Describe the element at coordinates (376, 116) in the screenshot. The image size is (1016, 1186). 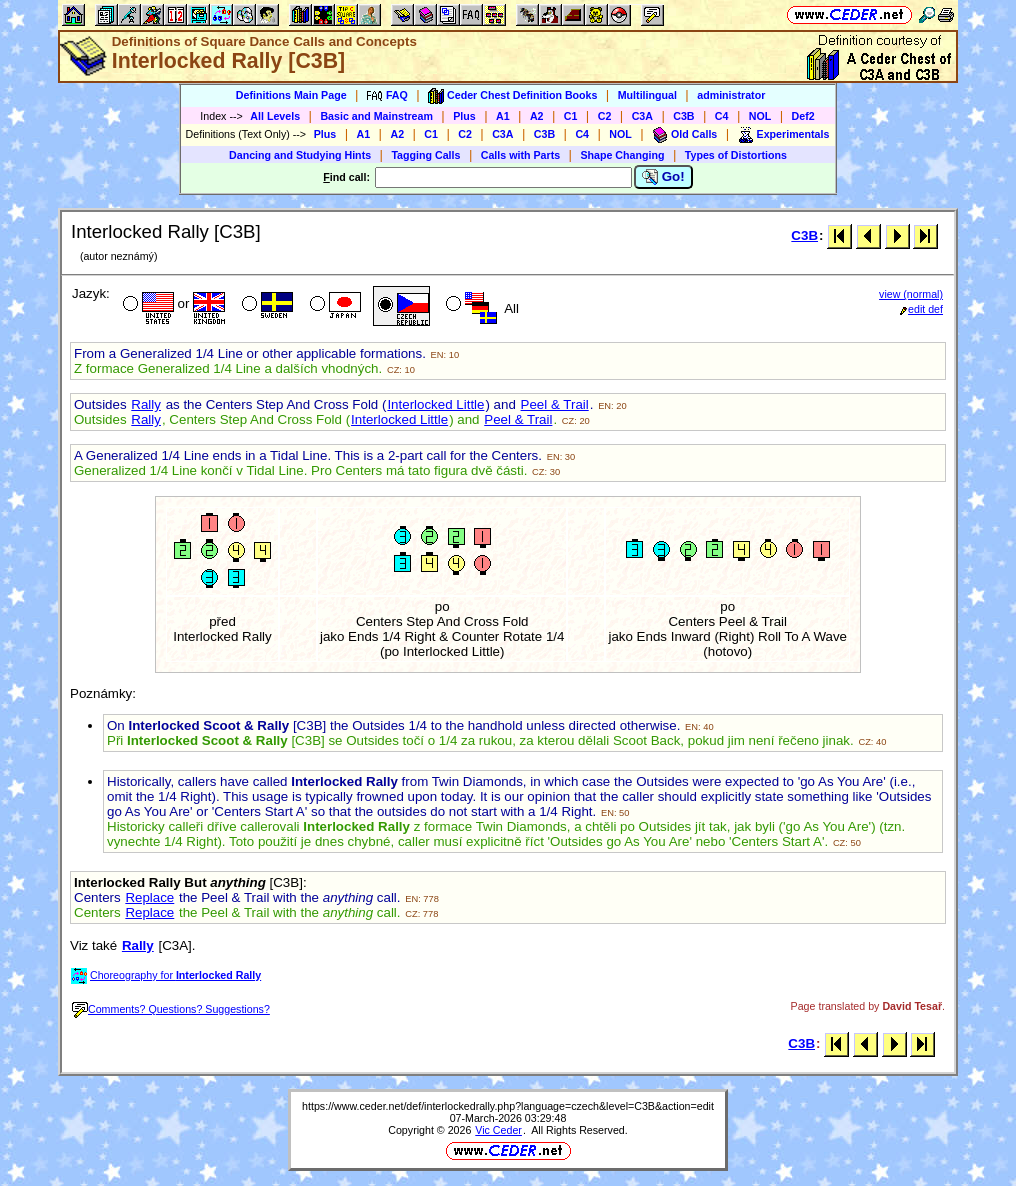
I see `Basic and Mainstream` at that location.